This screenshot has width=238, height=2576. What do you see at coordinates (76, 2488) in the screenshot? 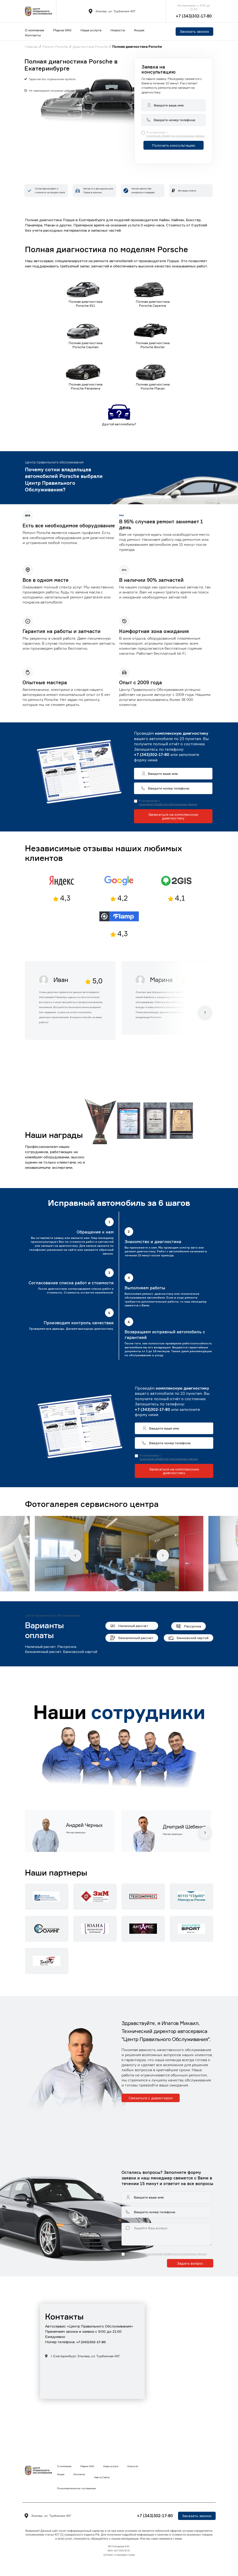
I see `Пользовательское соглашение` at bounding box center [76, 2488].